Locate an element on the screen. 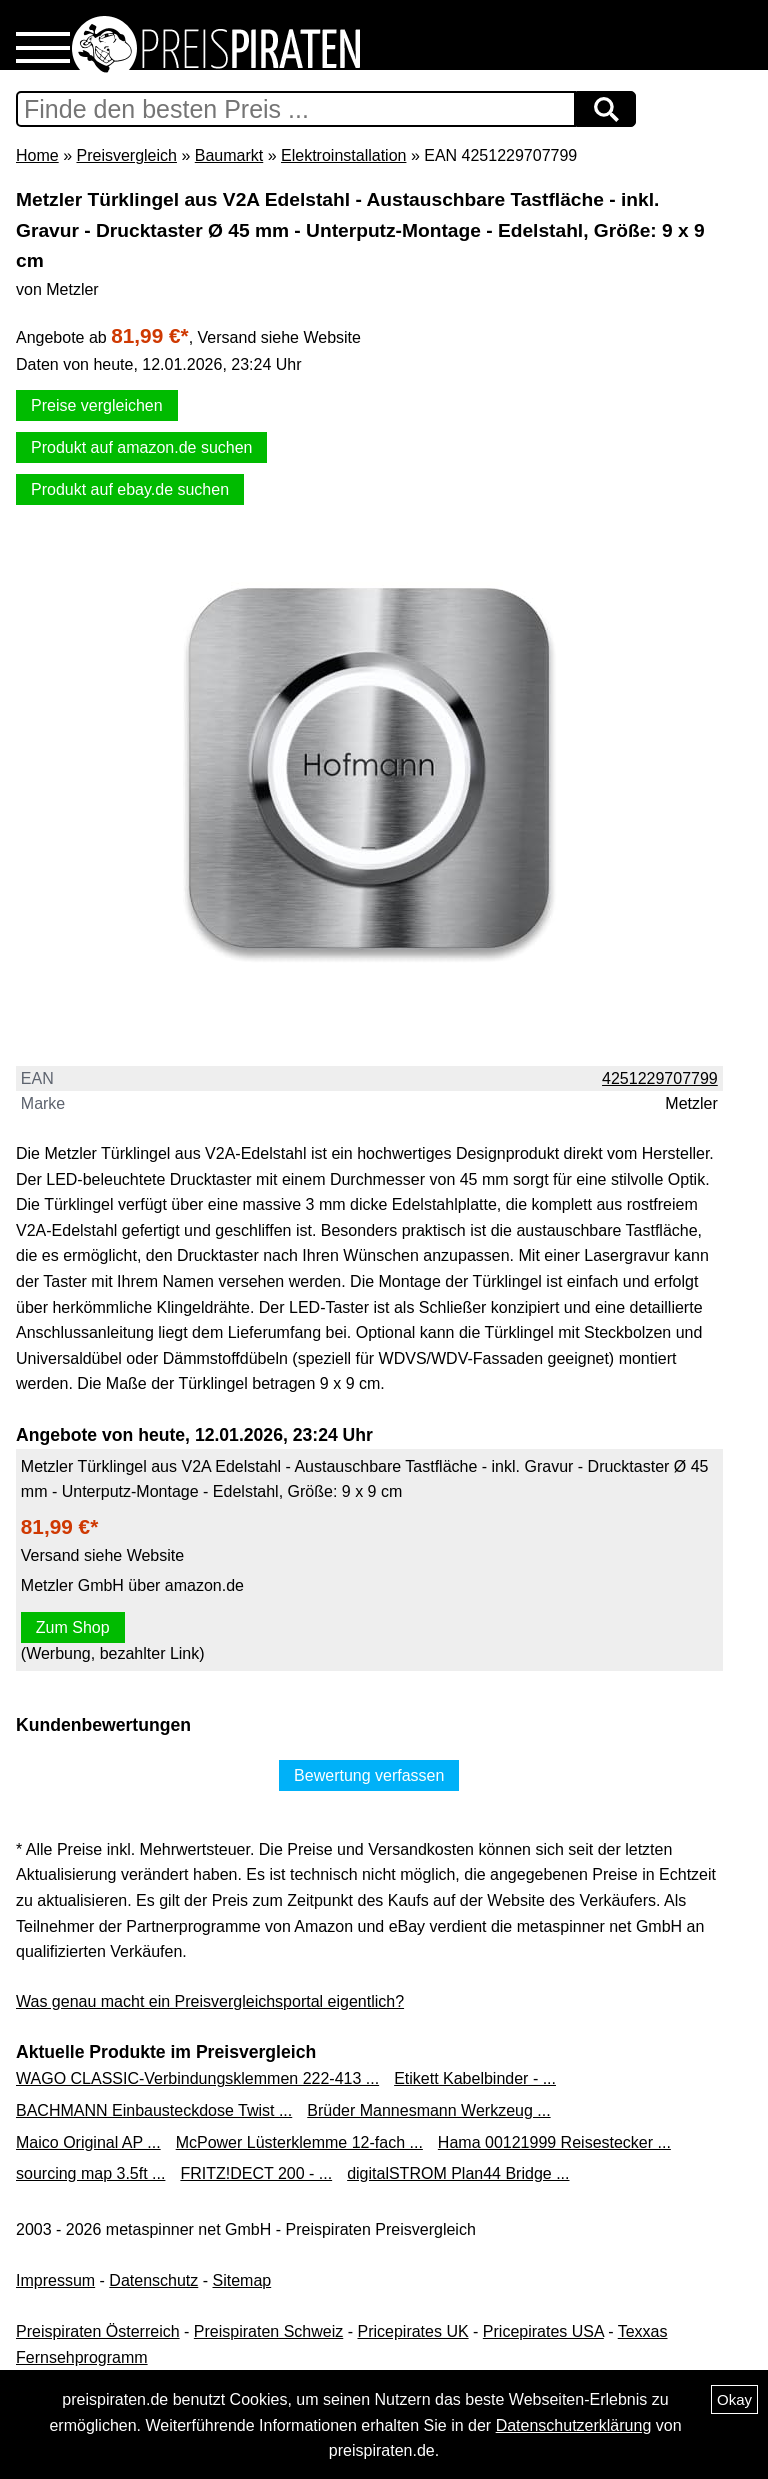  Preise vergleichen is located at coordinates (97, 405).